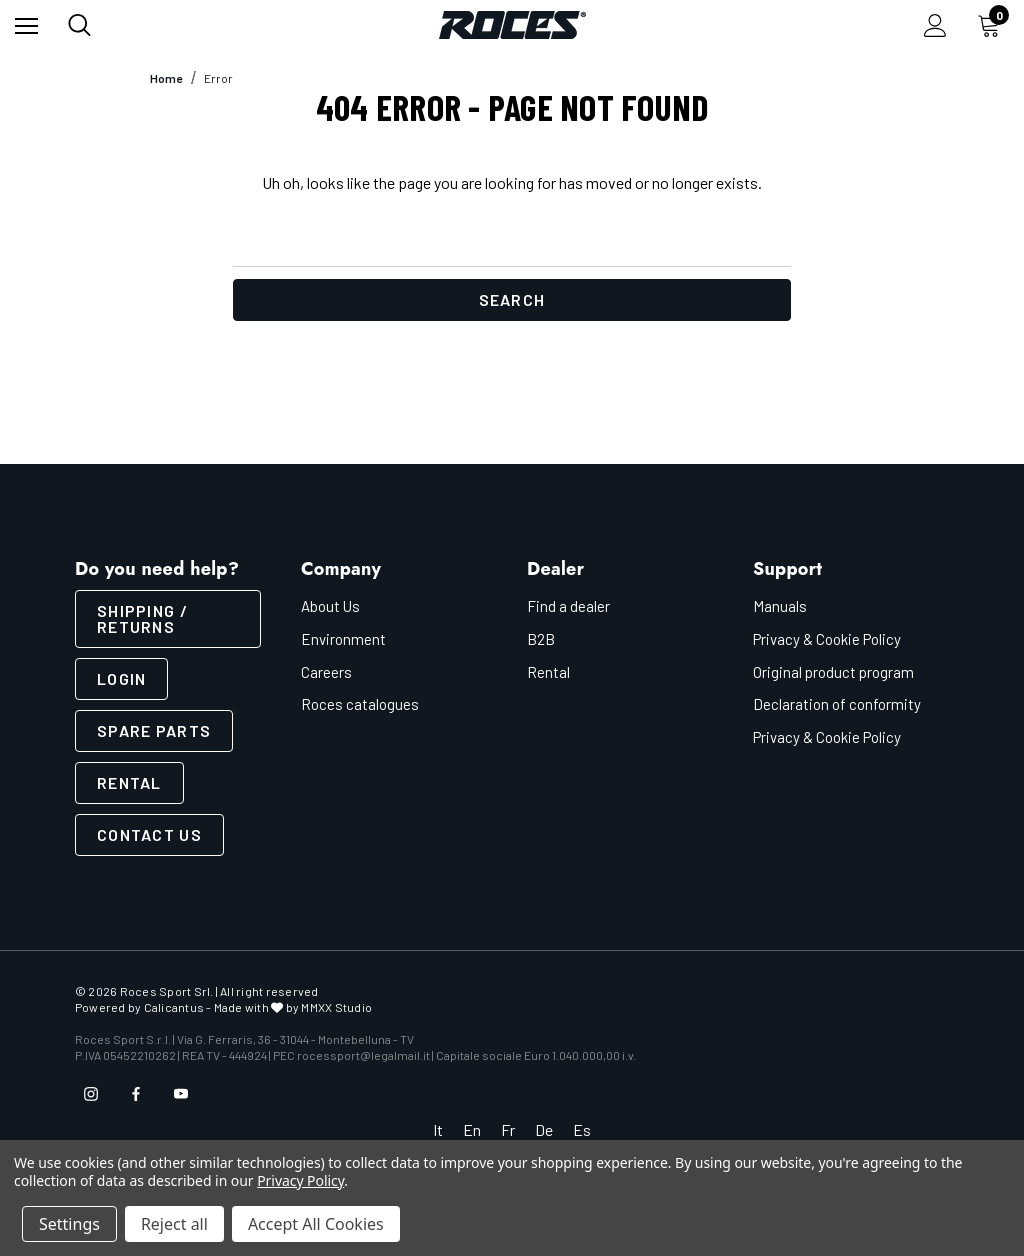 This screenshot has height=1256, width=1024. Describe the element at coordinates (541, 639) in the screenshot. I see `B2B` at that location.